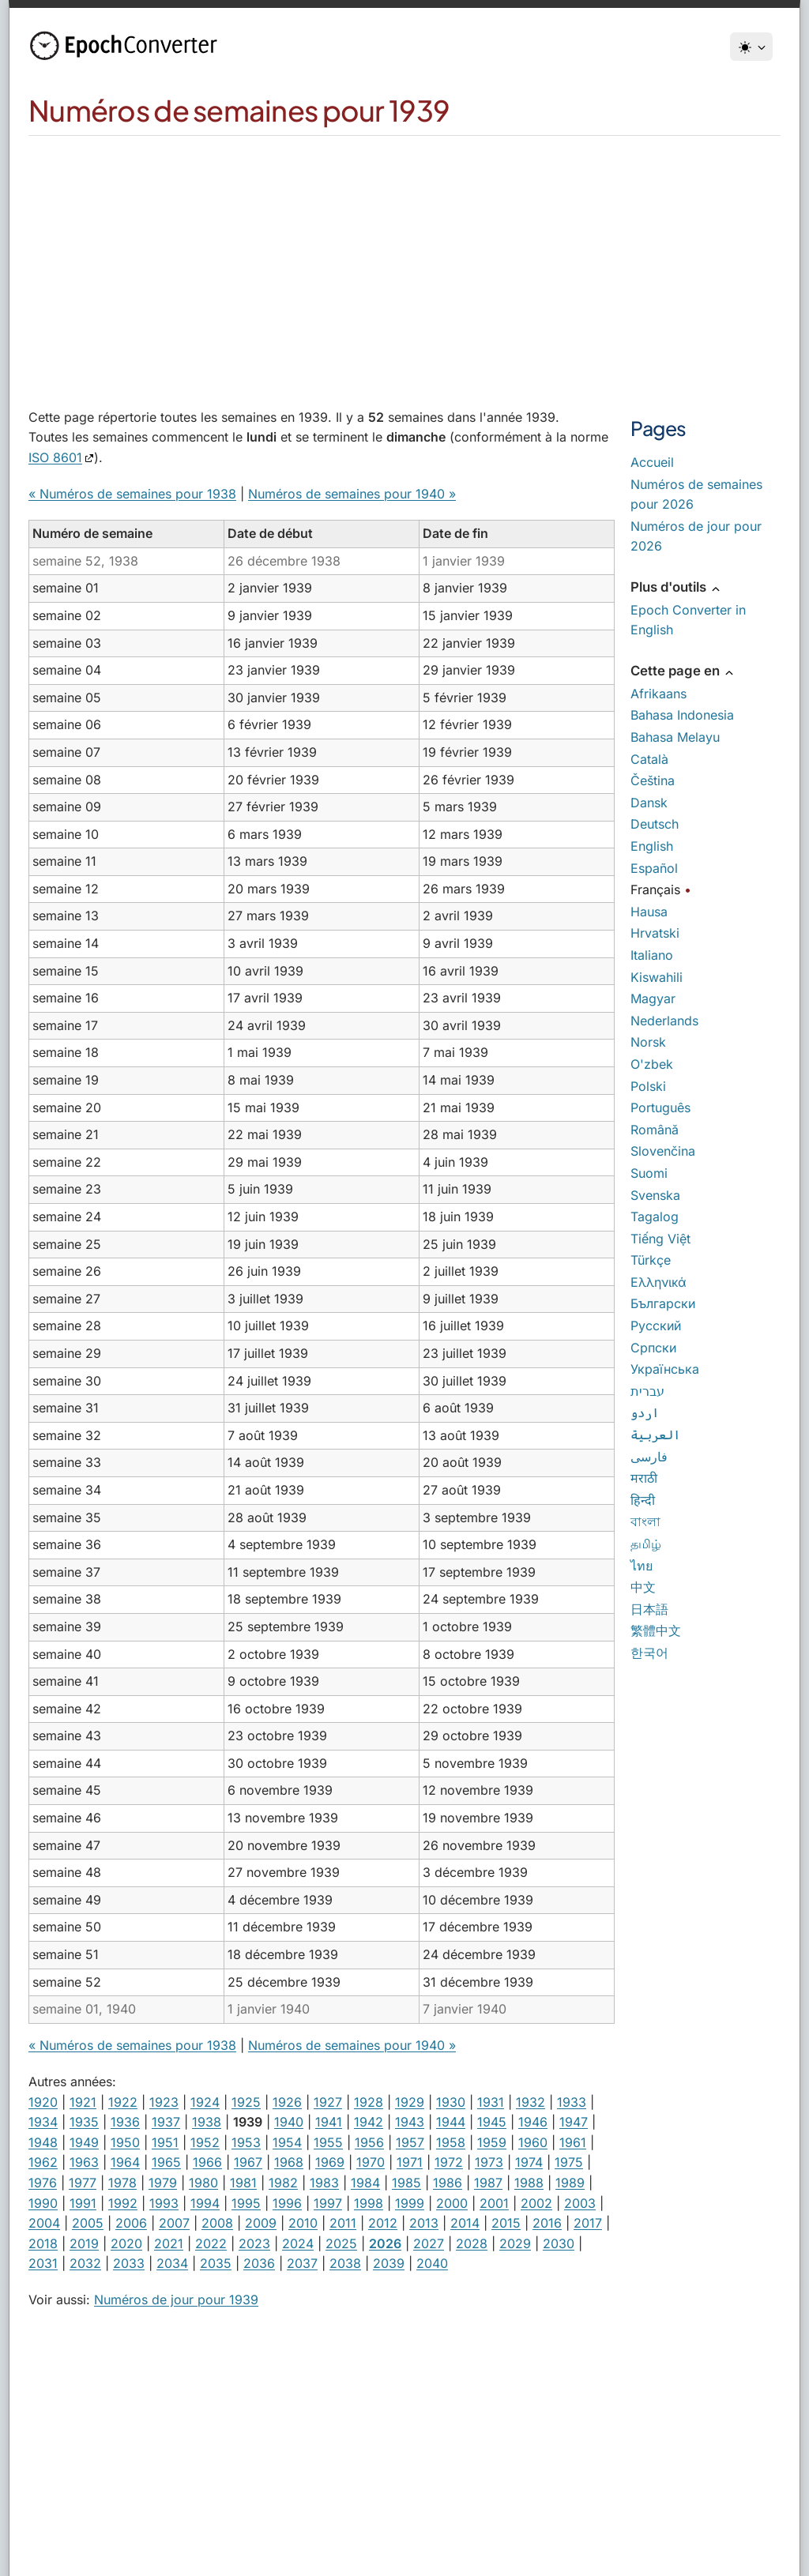 The width and height of the screenshot is (809, 2576). Describe the element at coordinates (82, 2183) in the screenshot. I see `1977` at that location.